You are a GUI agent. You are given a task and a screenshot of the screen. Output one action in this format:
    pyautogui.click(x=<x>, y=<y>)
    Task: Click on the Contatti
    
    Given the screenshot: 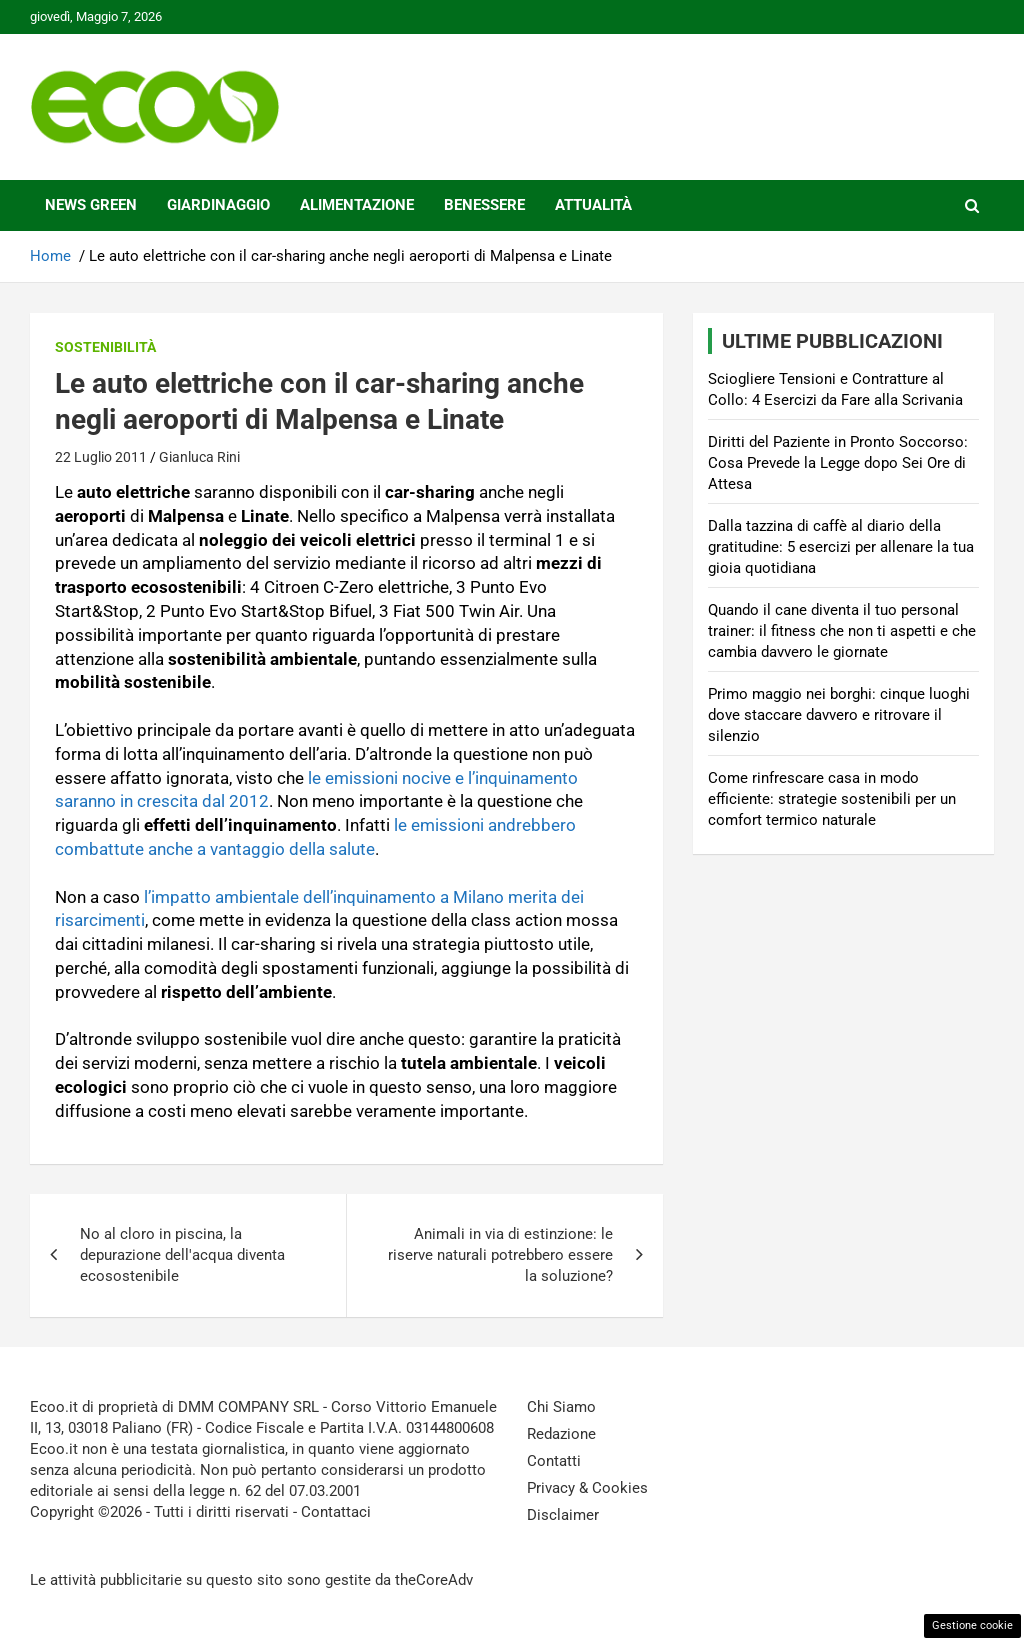 What is the action you would take?
    pyautogui.click(x=554, y=1461)
    